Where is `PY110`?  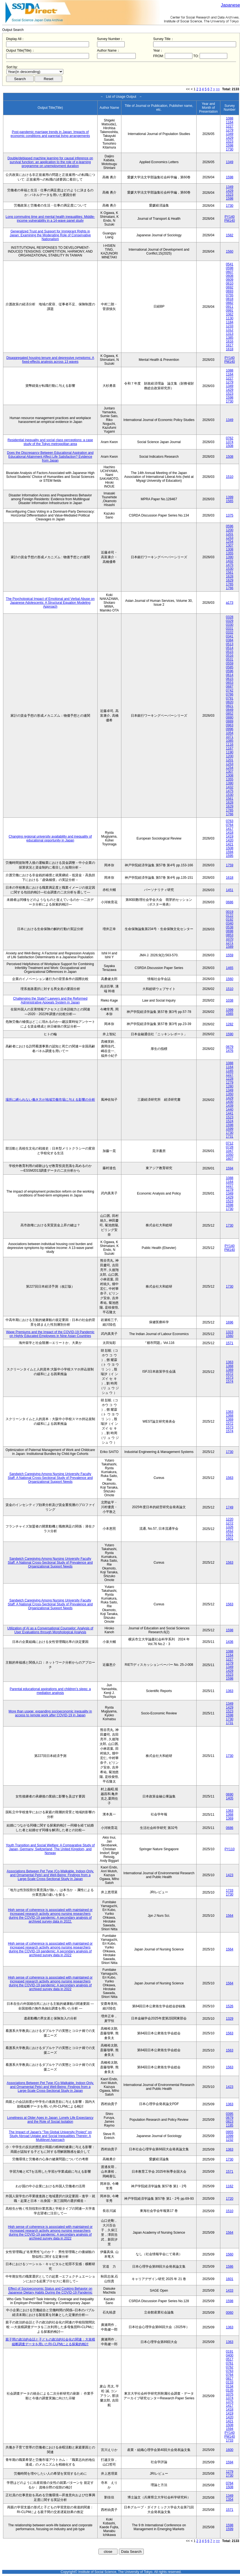 PY110 is located at coordinates (229, 1849).